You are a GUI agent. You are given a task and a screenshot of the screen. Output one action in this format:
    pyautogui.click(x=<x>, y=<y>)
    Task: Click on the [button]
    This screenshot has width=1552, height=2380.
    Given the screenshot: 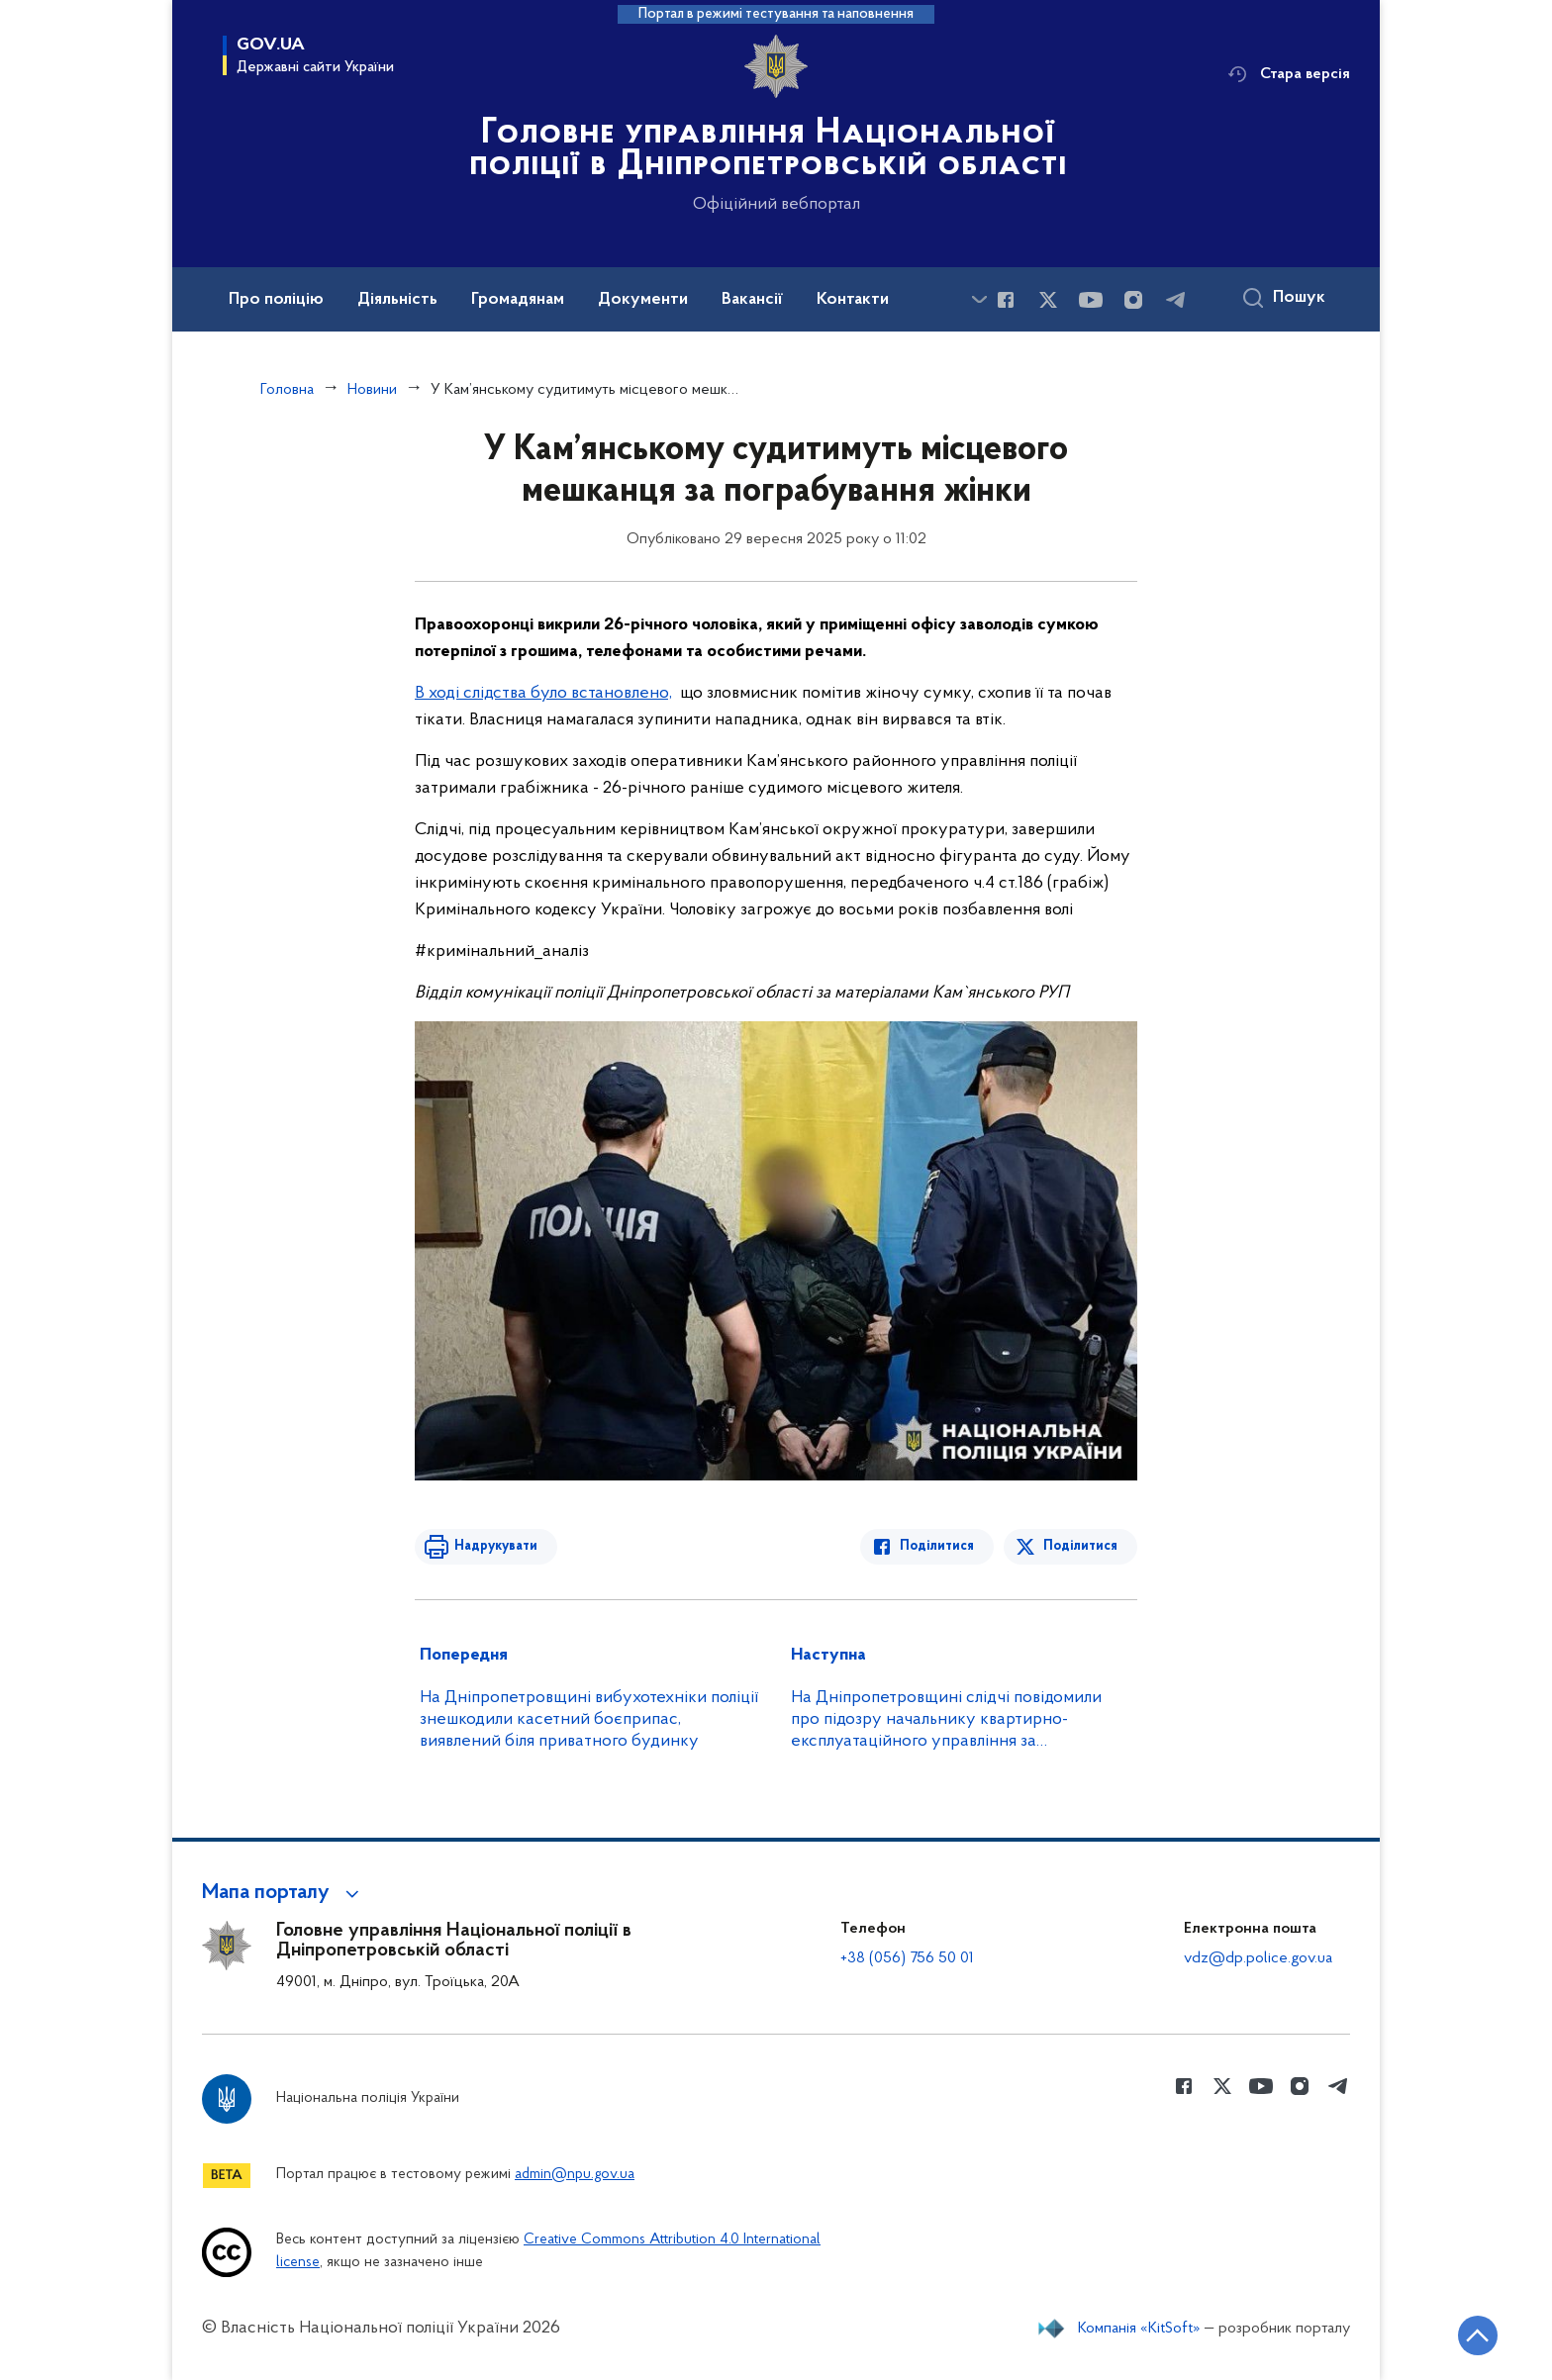 What is the action you would take?
    pyautogui.click(x=283, y=1893)
    